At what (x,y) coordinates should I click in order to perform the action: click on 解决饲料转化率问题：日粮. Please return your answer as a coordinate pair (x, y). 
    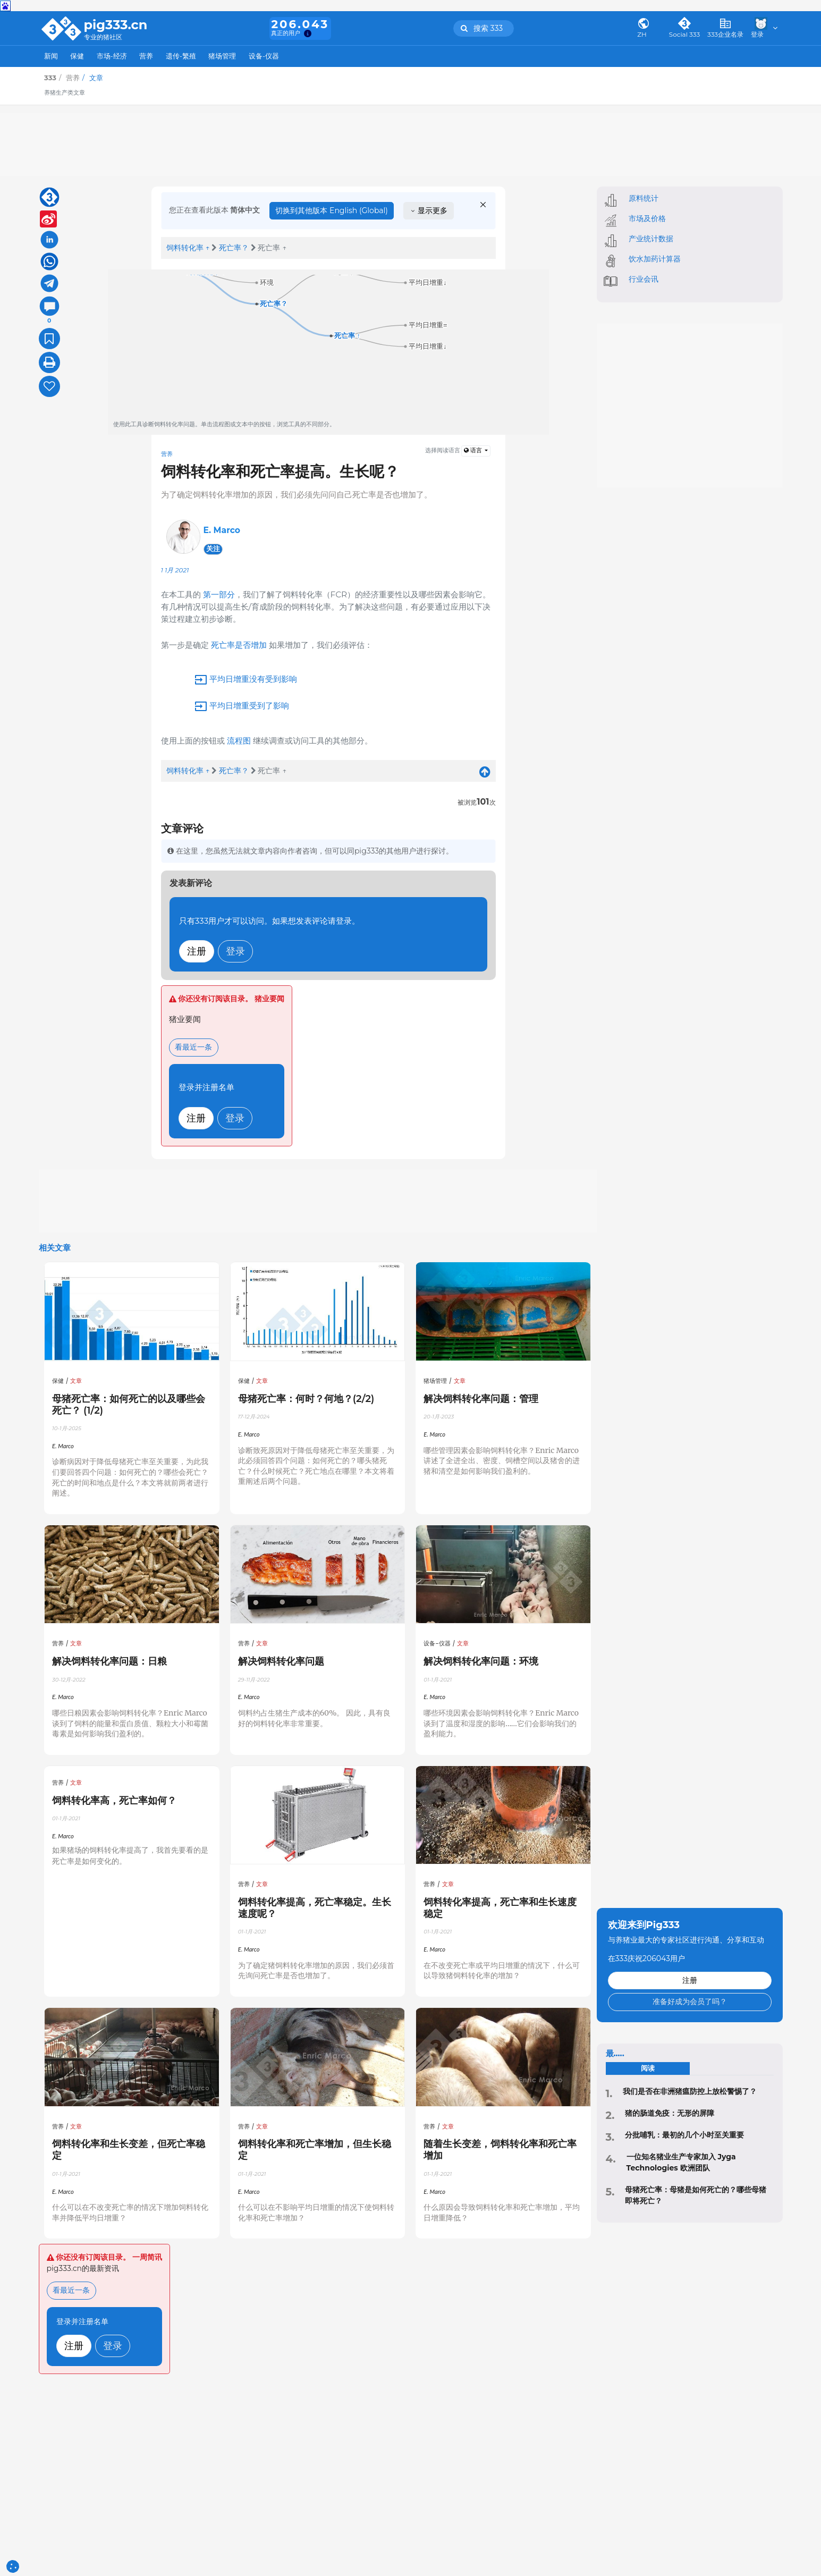
    Looking at the image, I should click on (109, 1661).